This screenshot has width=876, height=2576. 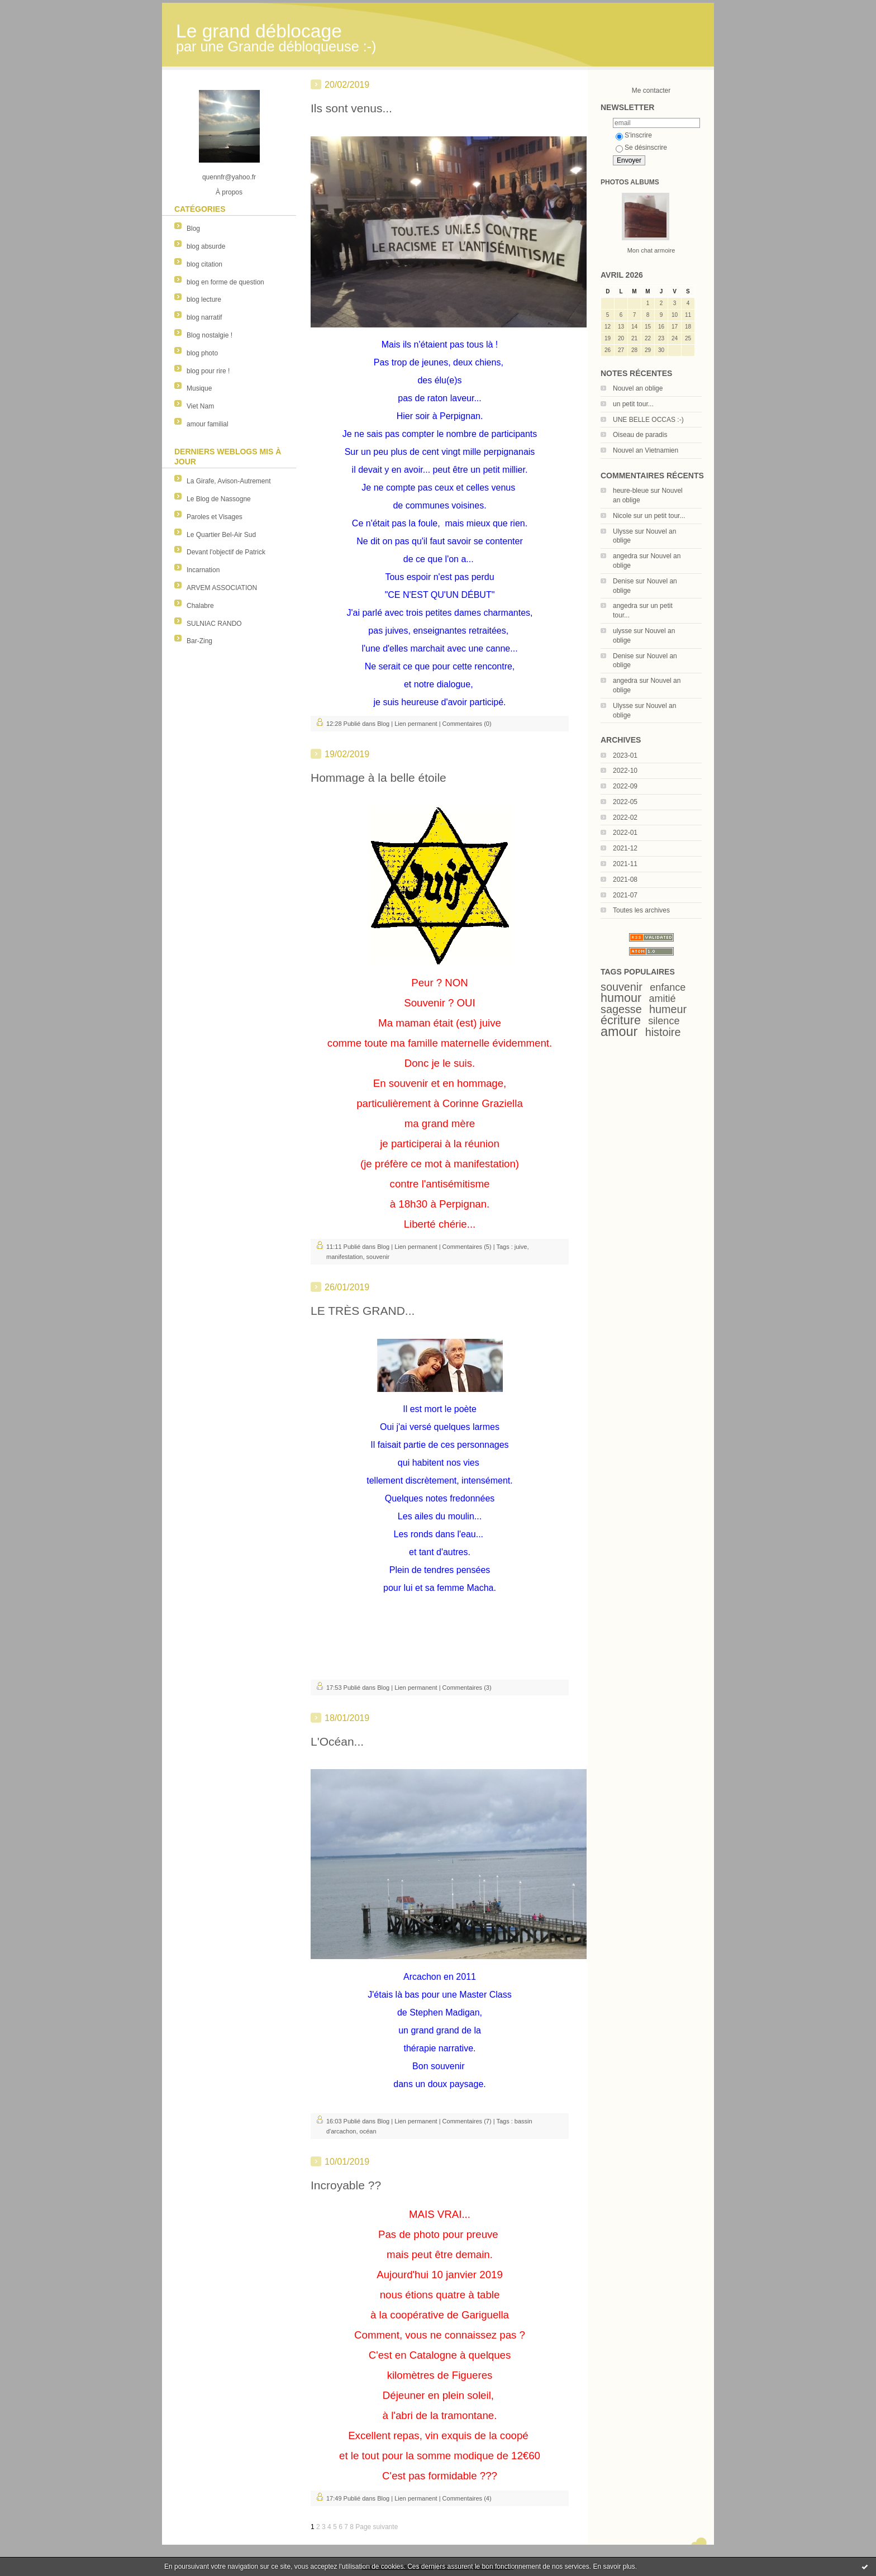 I want to click on Ils sont venus..., so click(x=351, y=108).